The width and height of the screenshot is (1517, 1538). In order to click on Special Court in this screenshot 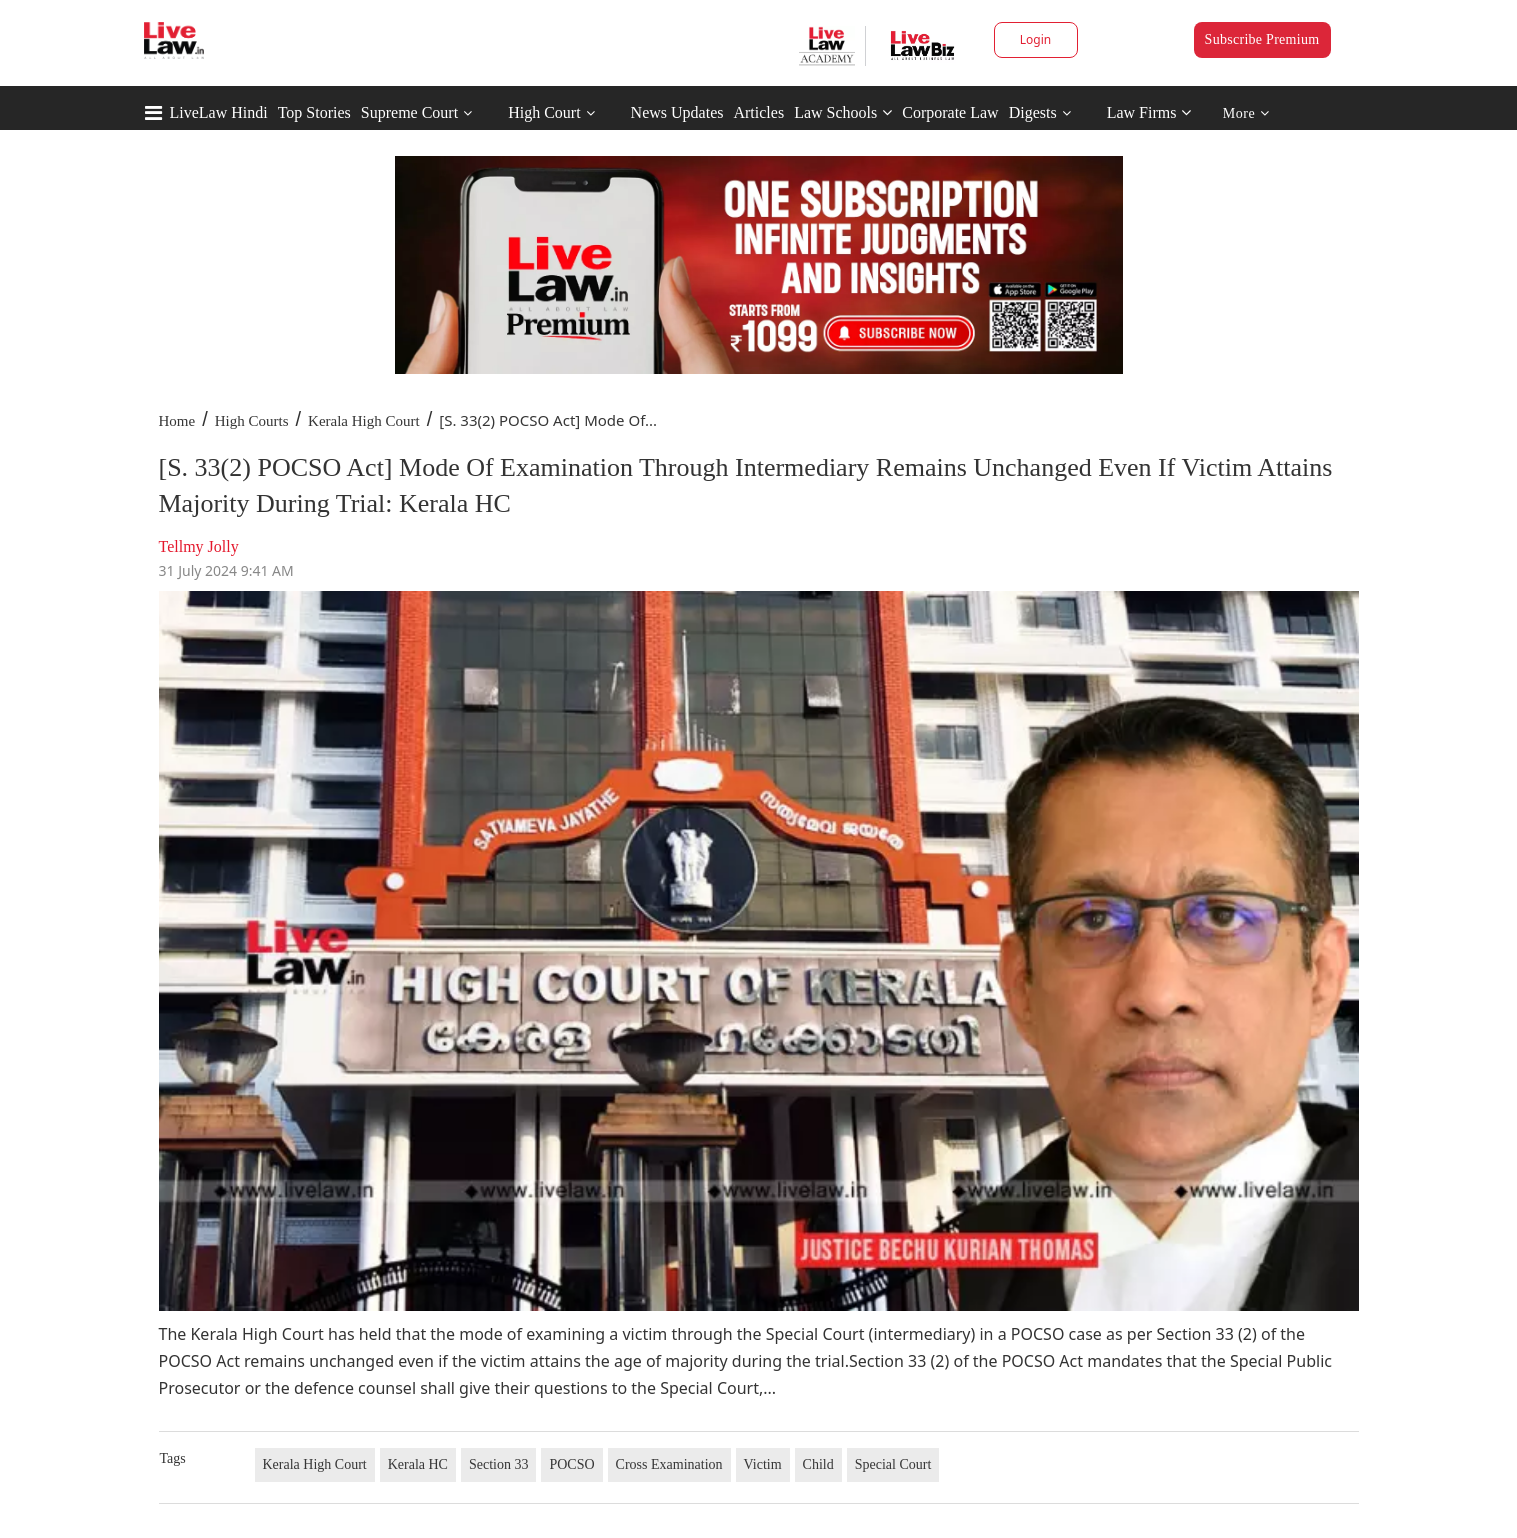, I will do `click(893, 1464)`.